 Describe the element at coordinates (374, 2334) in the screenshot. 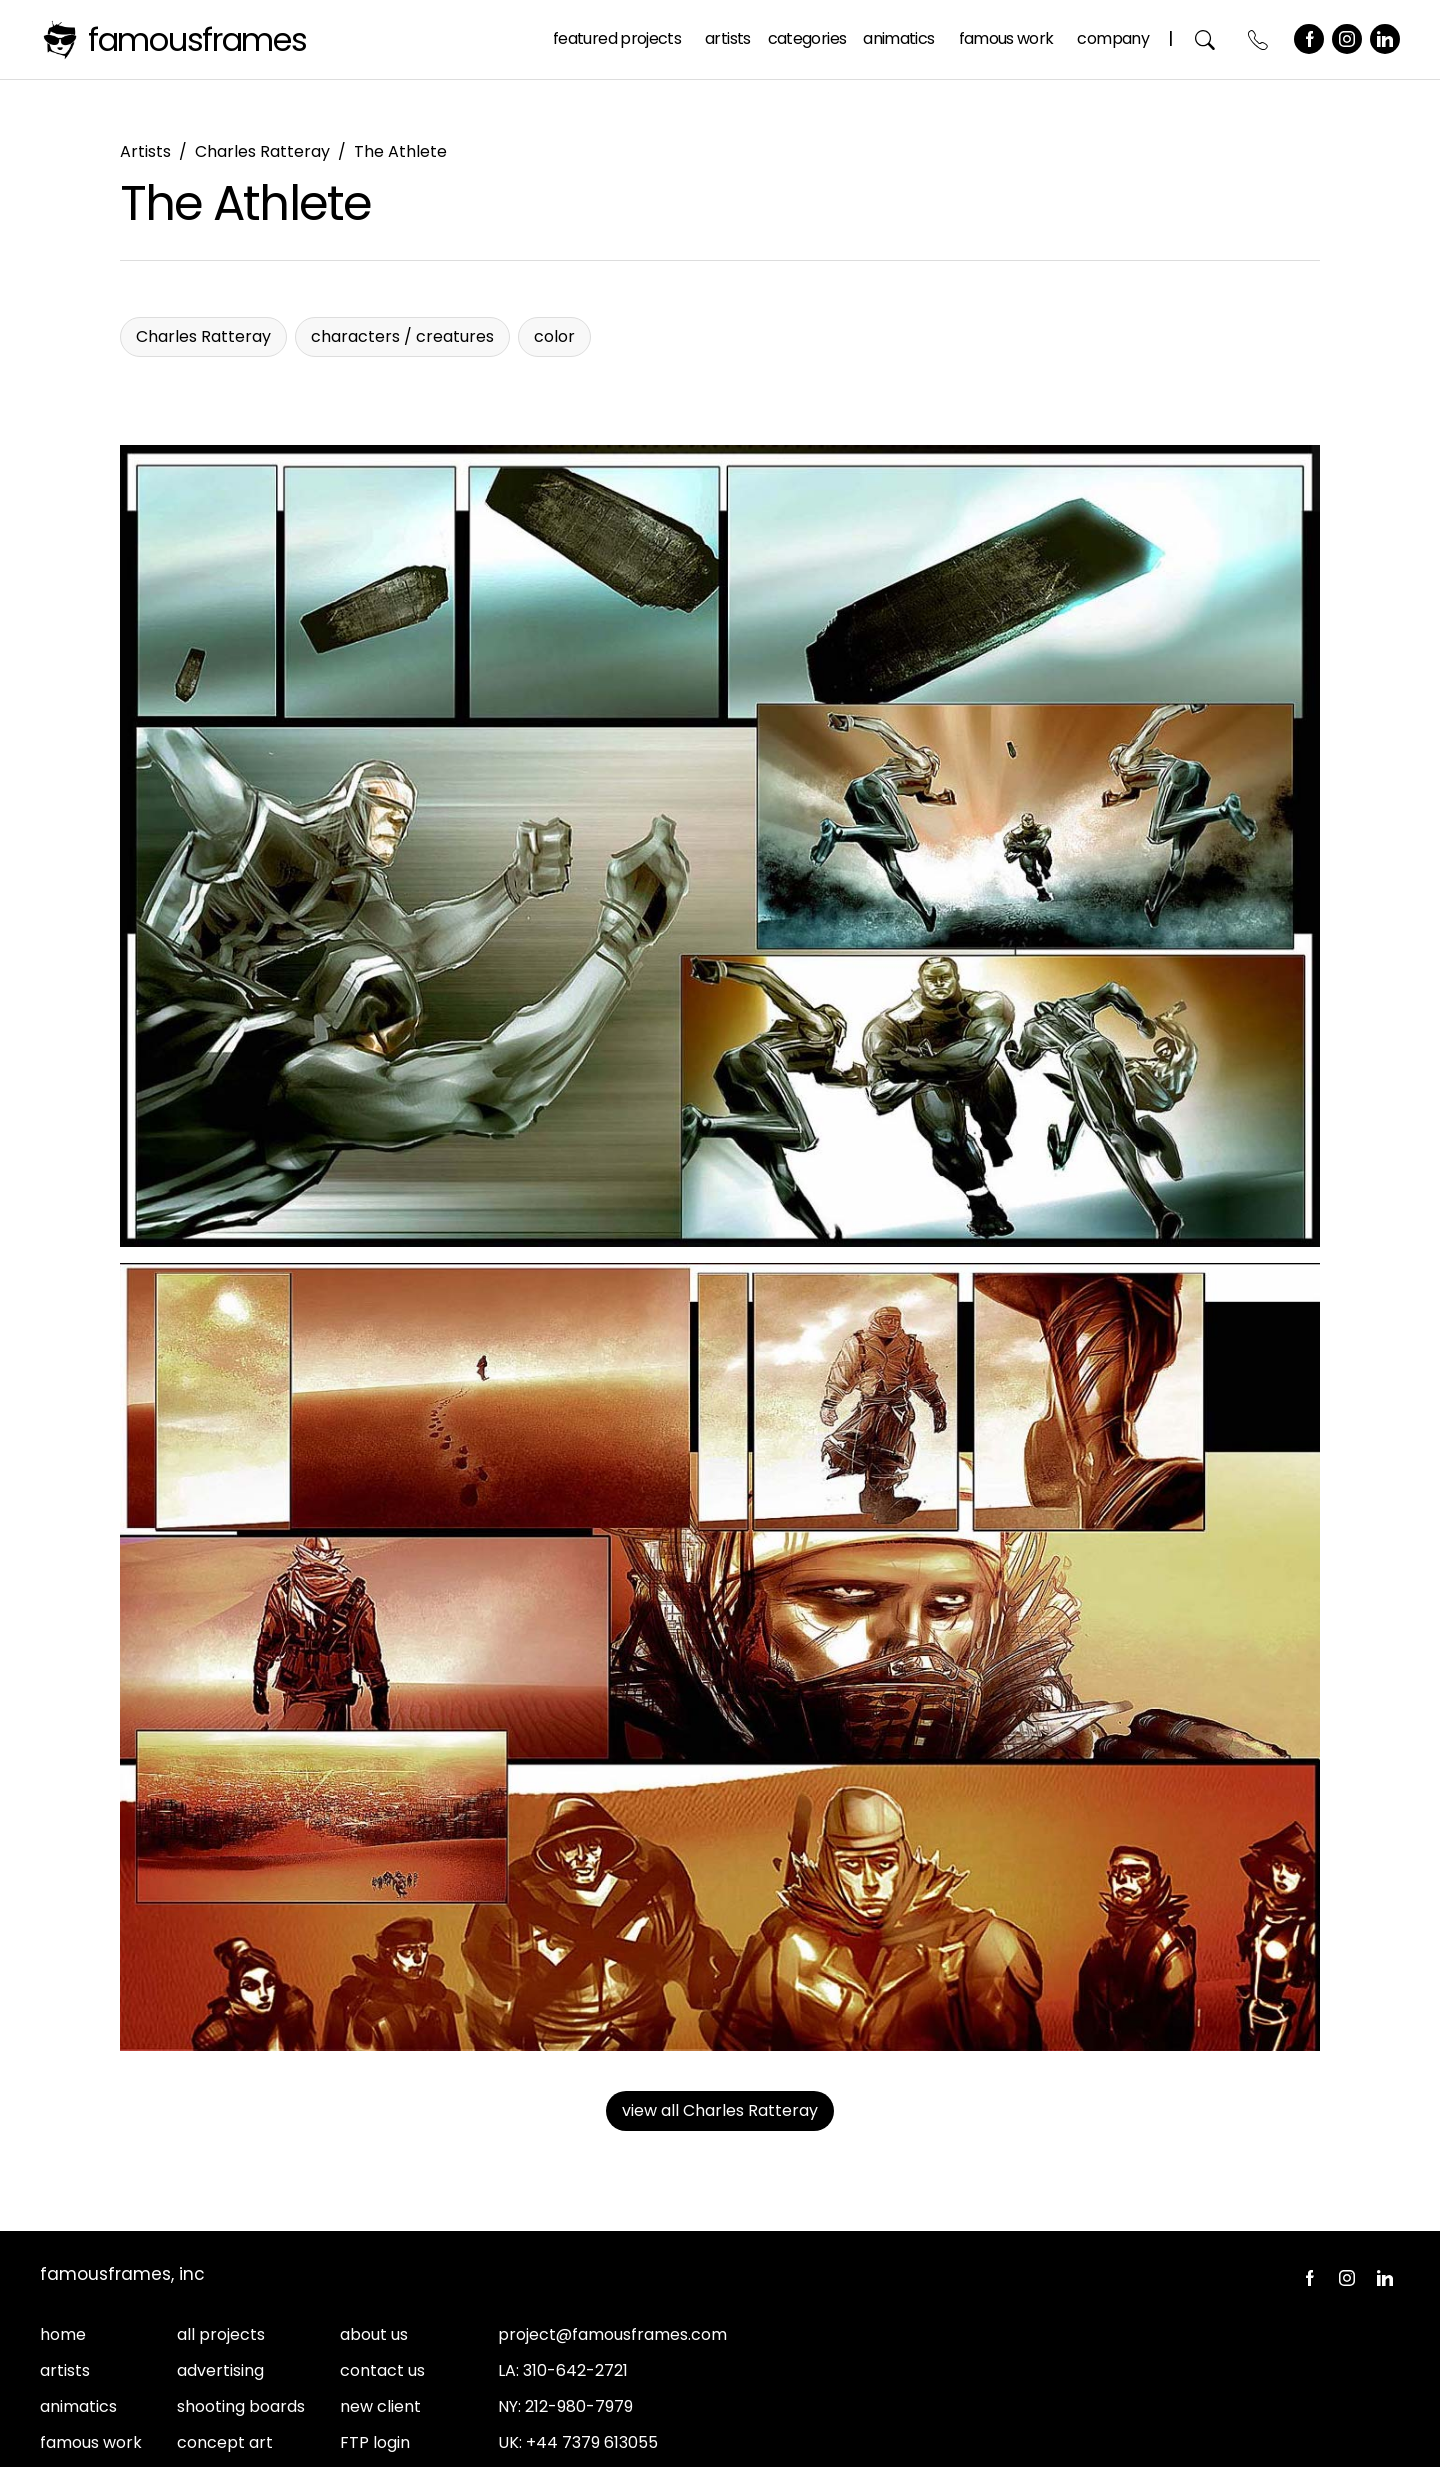

I see `about us` at that location.